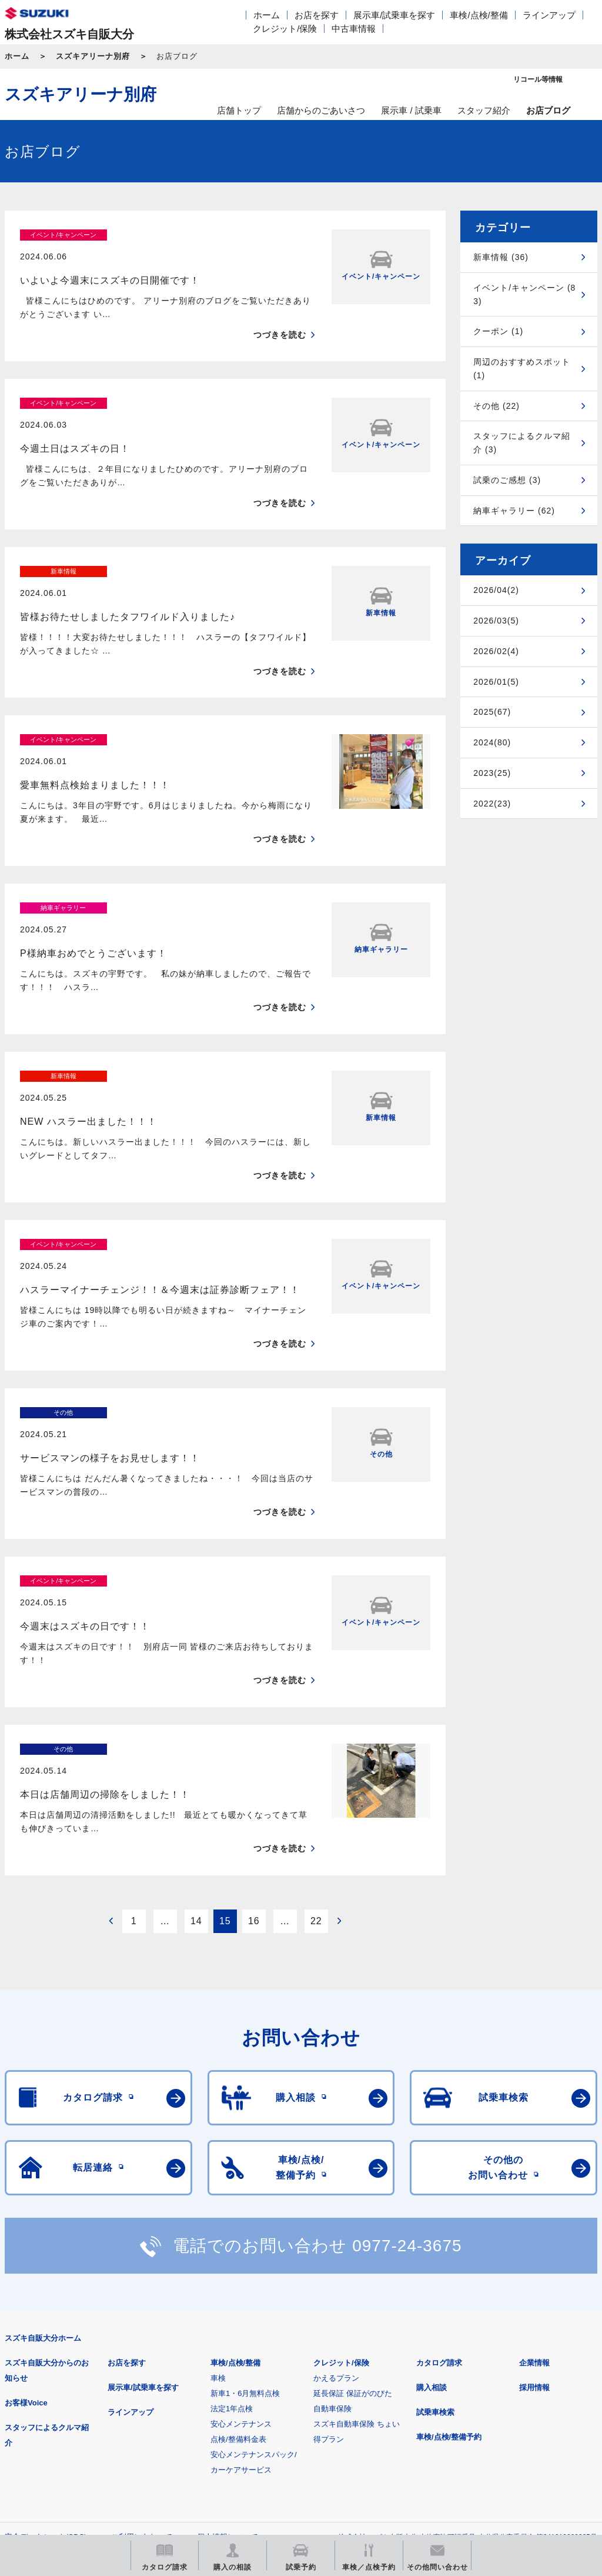 This screenshot has height=2576, width=602. Describe the element at coordinates (317, 15) in the screenshot. I see `お店を探す` at that location.